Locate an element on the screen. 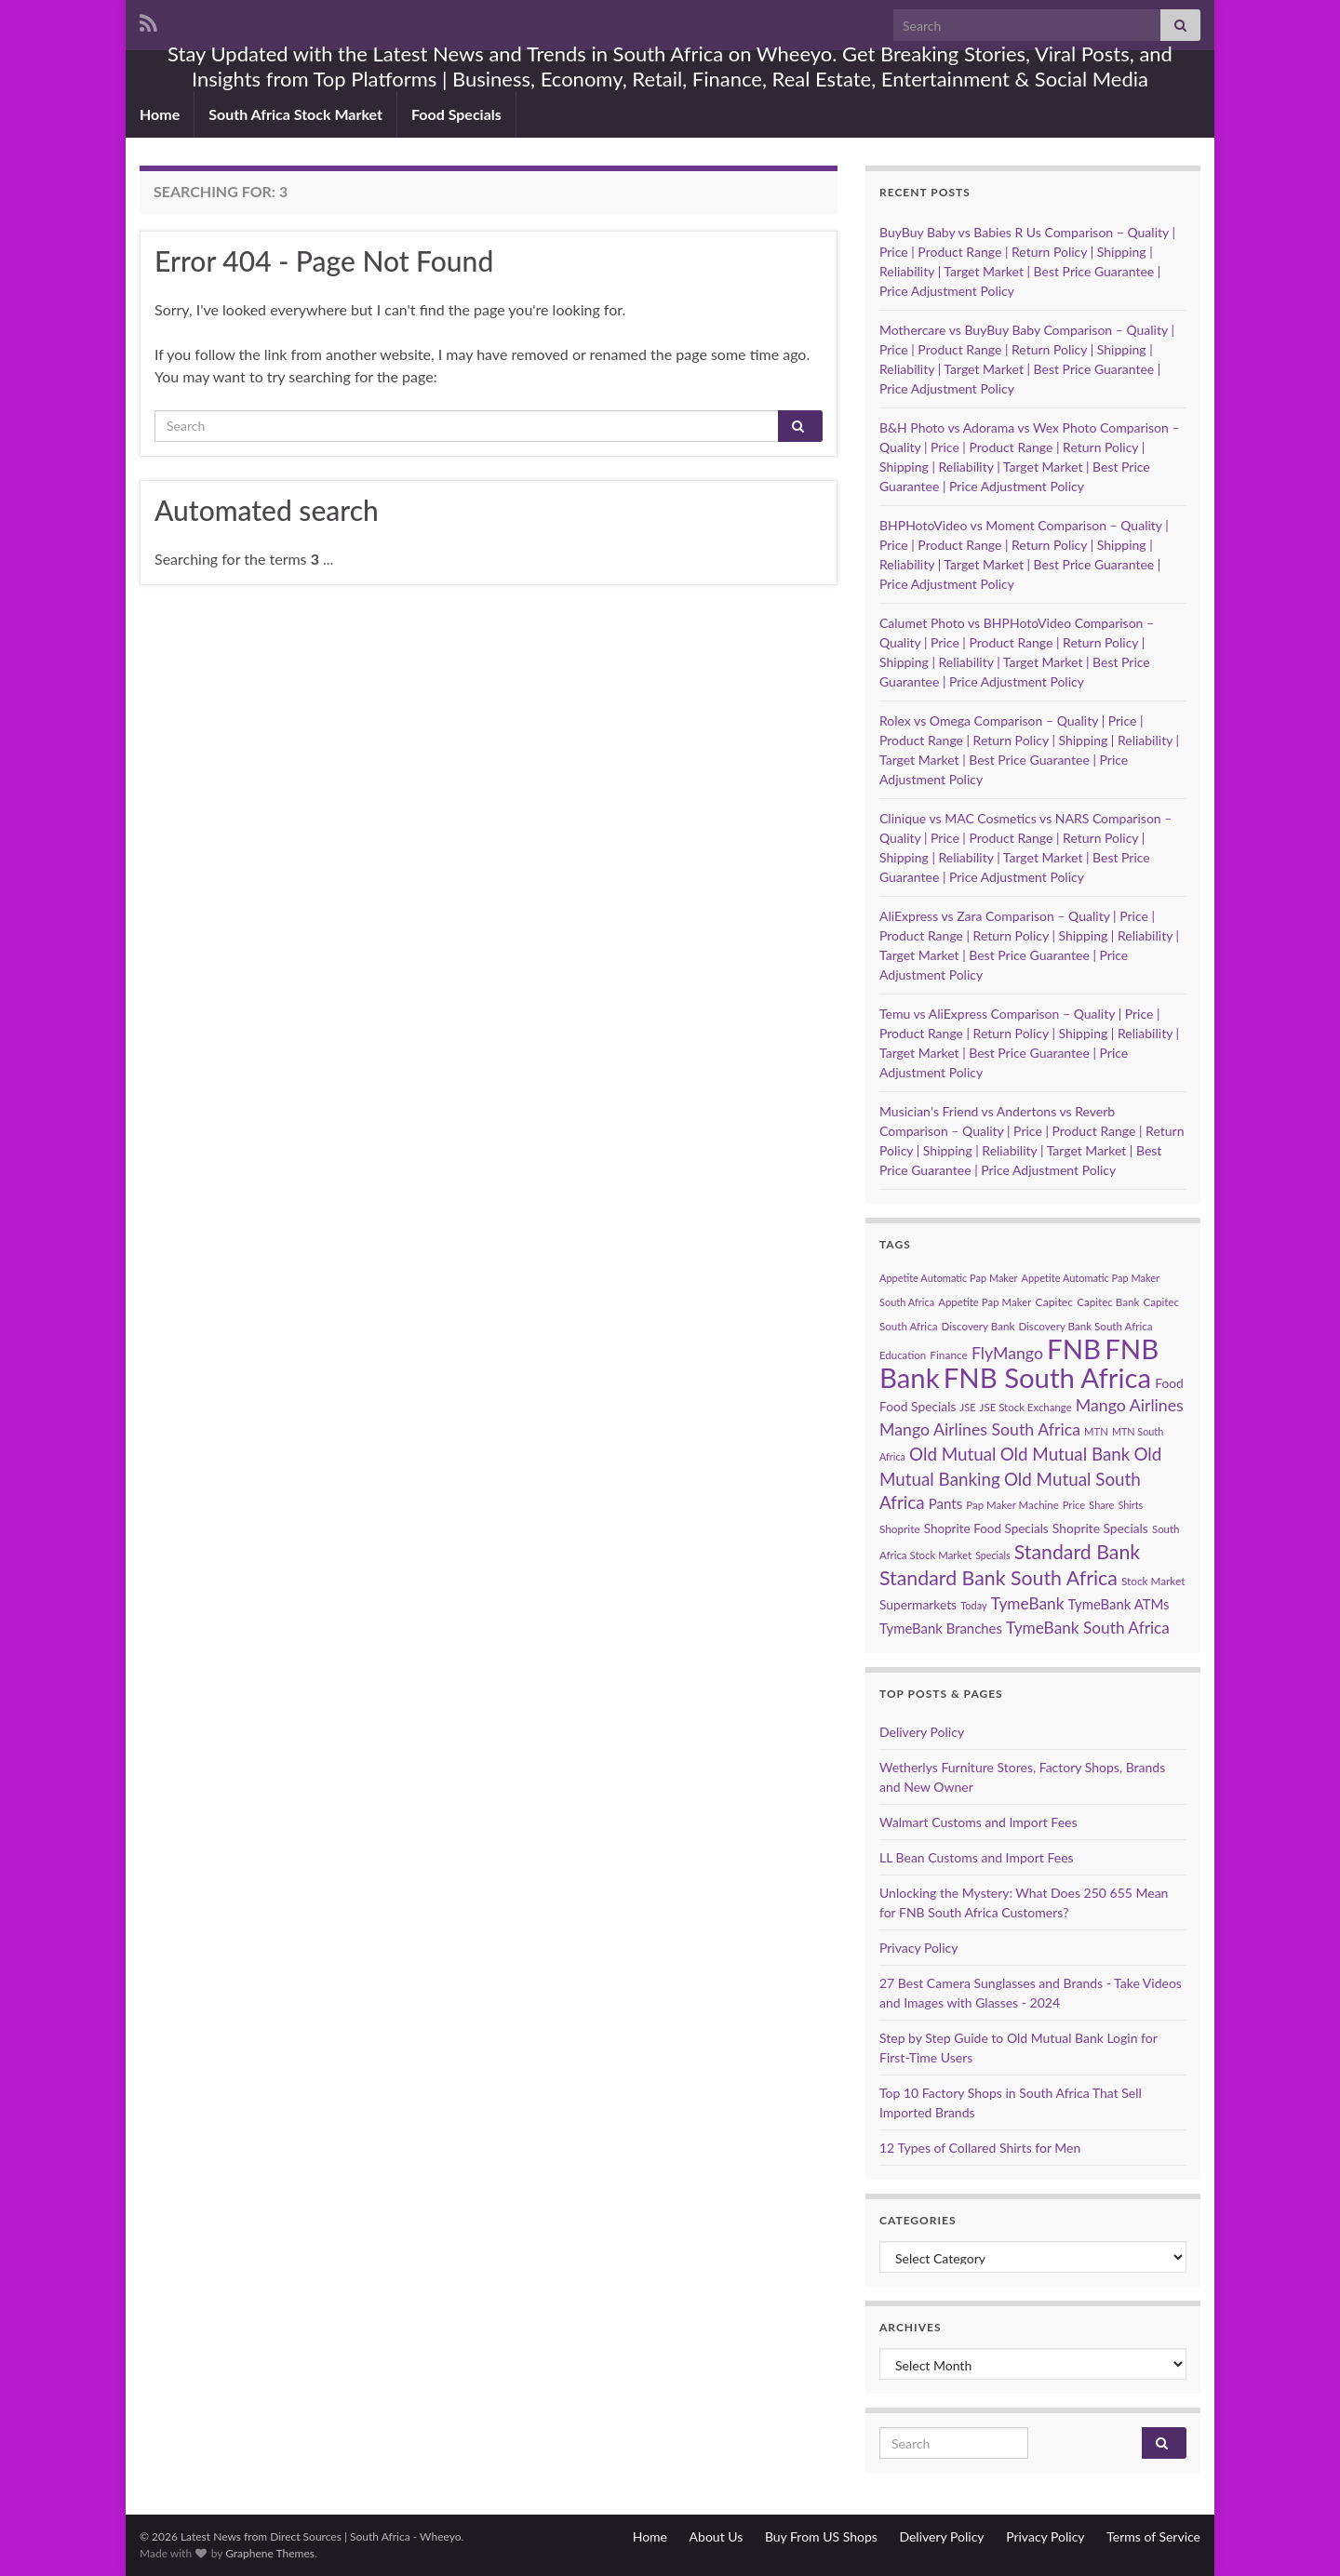 The image size is (1340, 2576). Shoprite Specials [Shoprite Specials (84 items)] is located at coordinates (1100, 1528).